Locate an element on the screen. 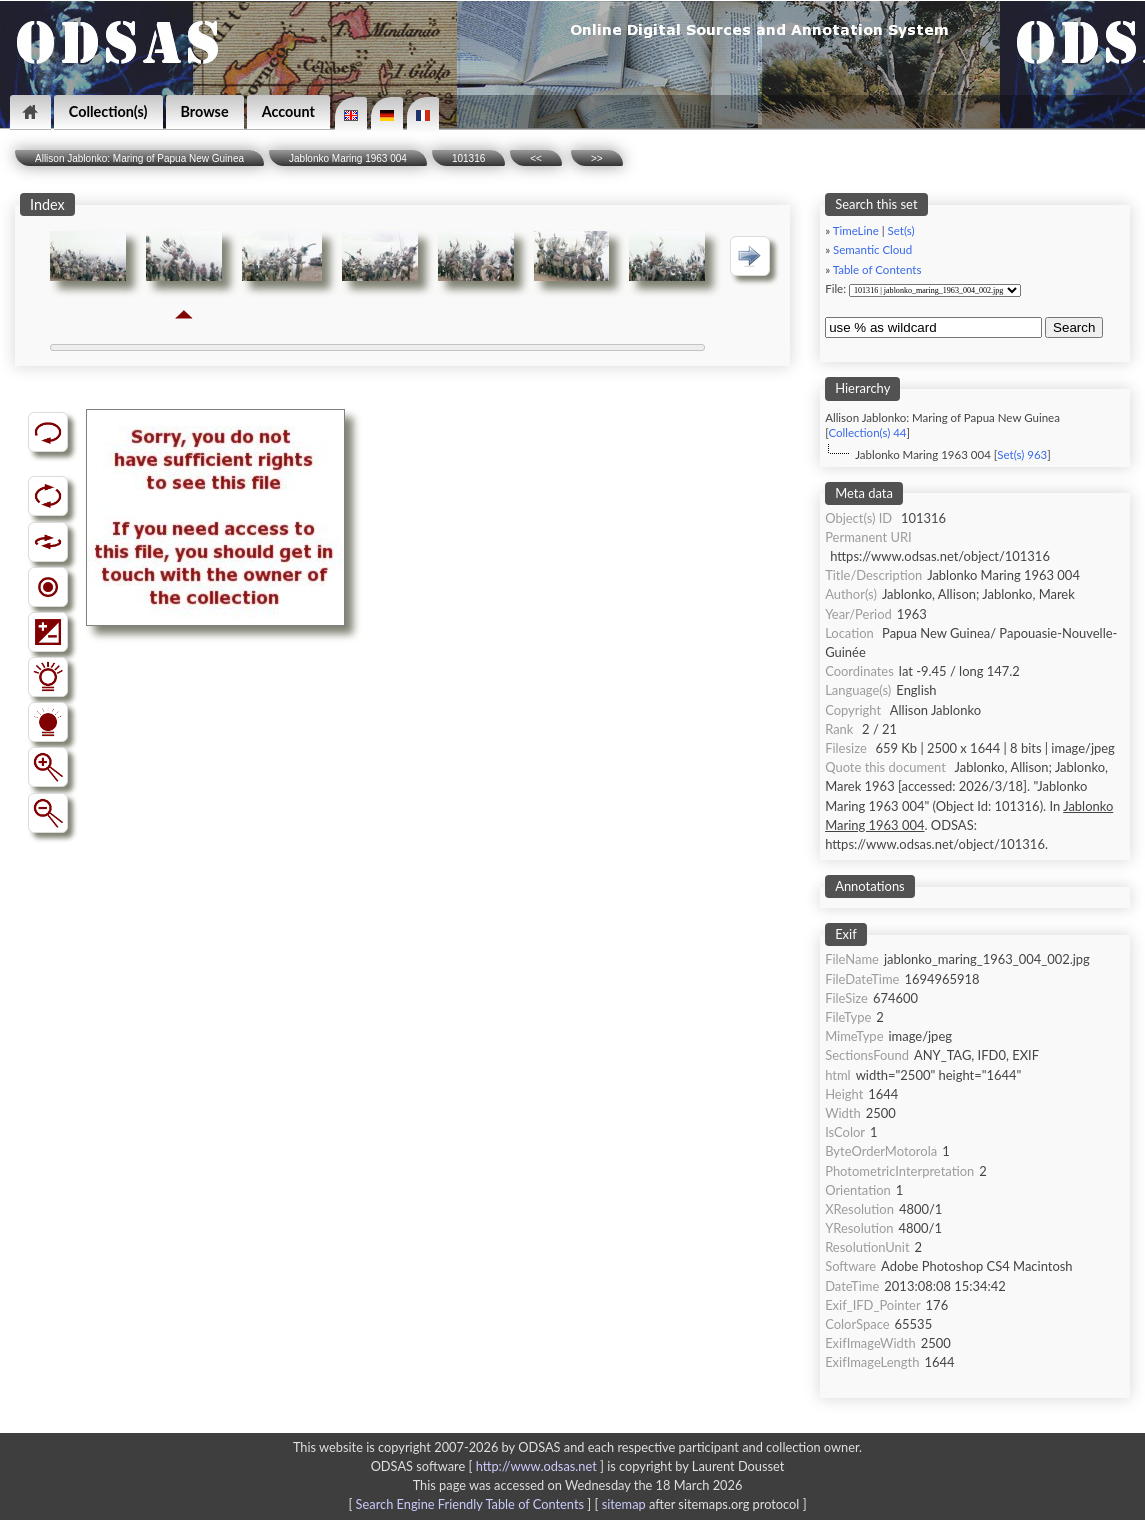 This screenshot has height=1520, width=1145. Set(s) is located at coordinates (901, 230).